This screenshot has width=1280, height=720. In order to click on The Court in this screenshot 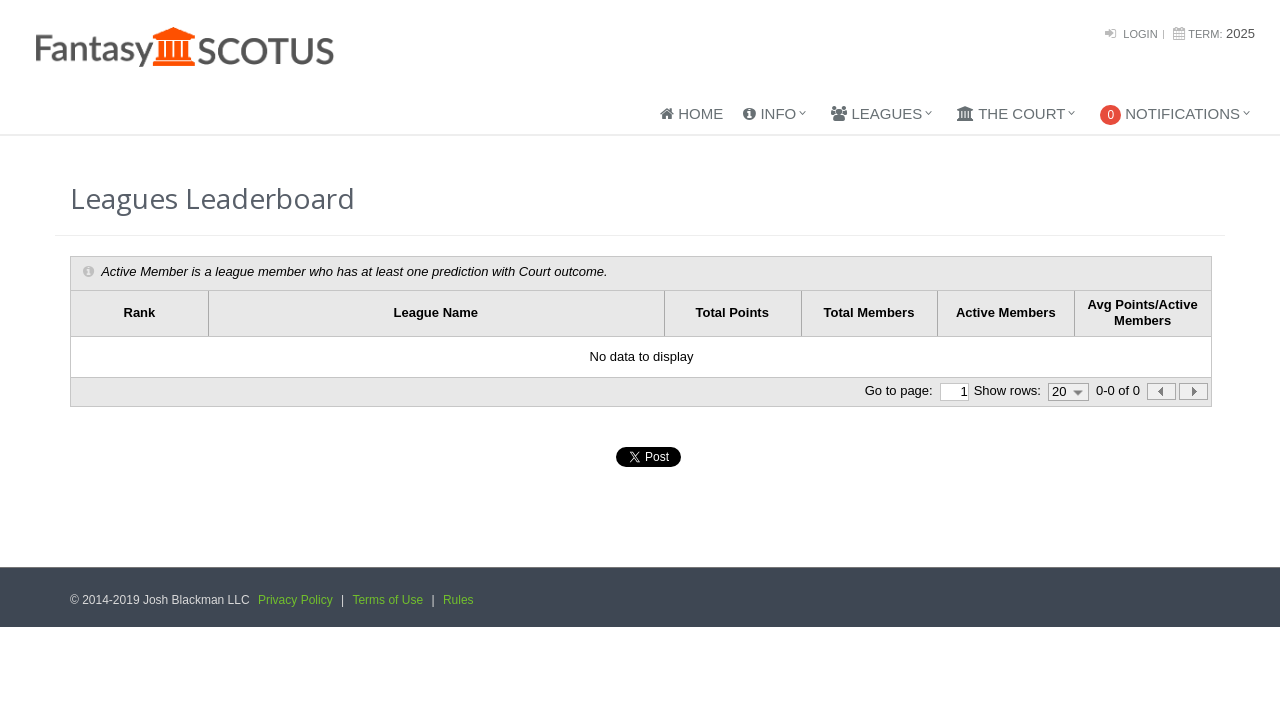, I will do `click(1011, 113)`.